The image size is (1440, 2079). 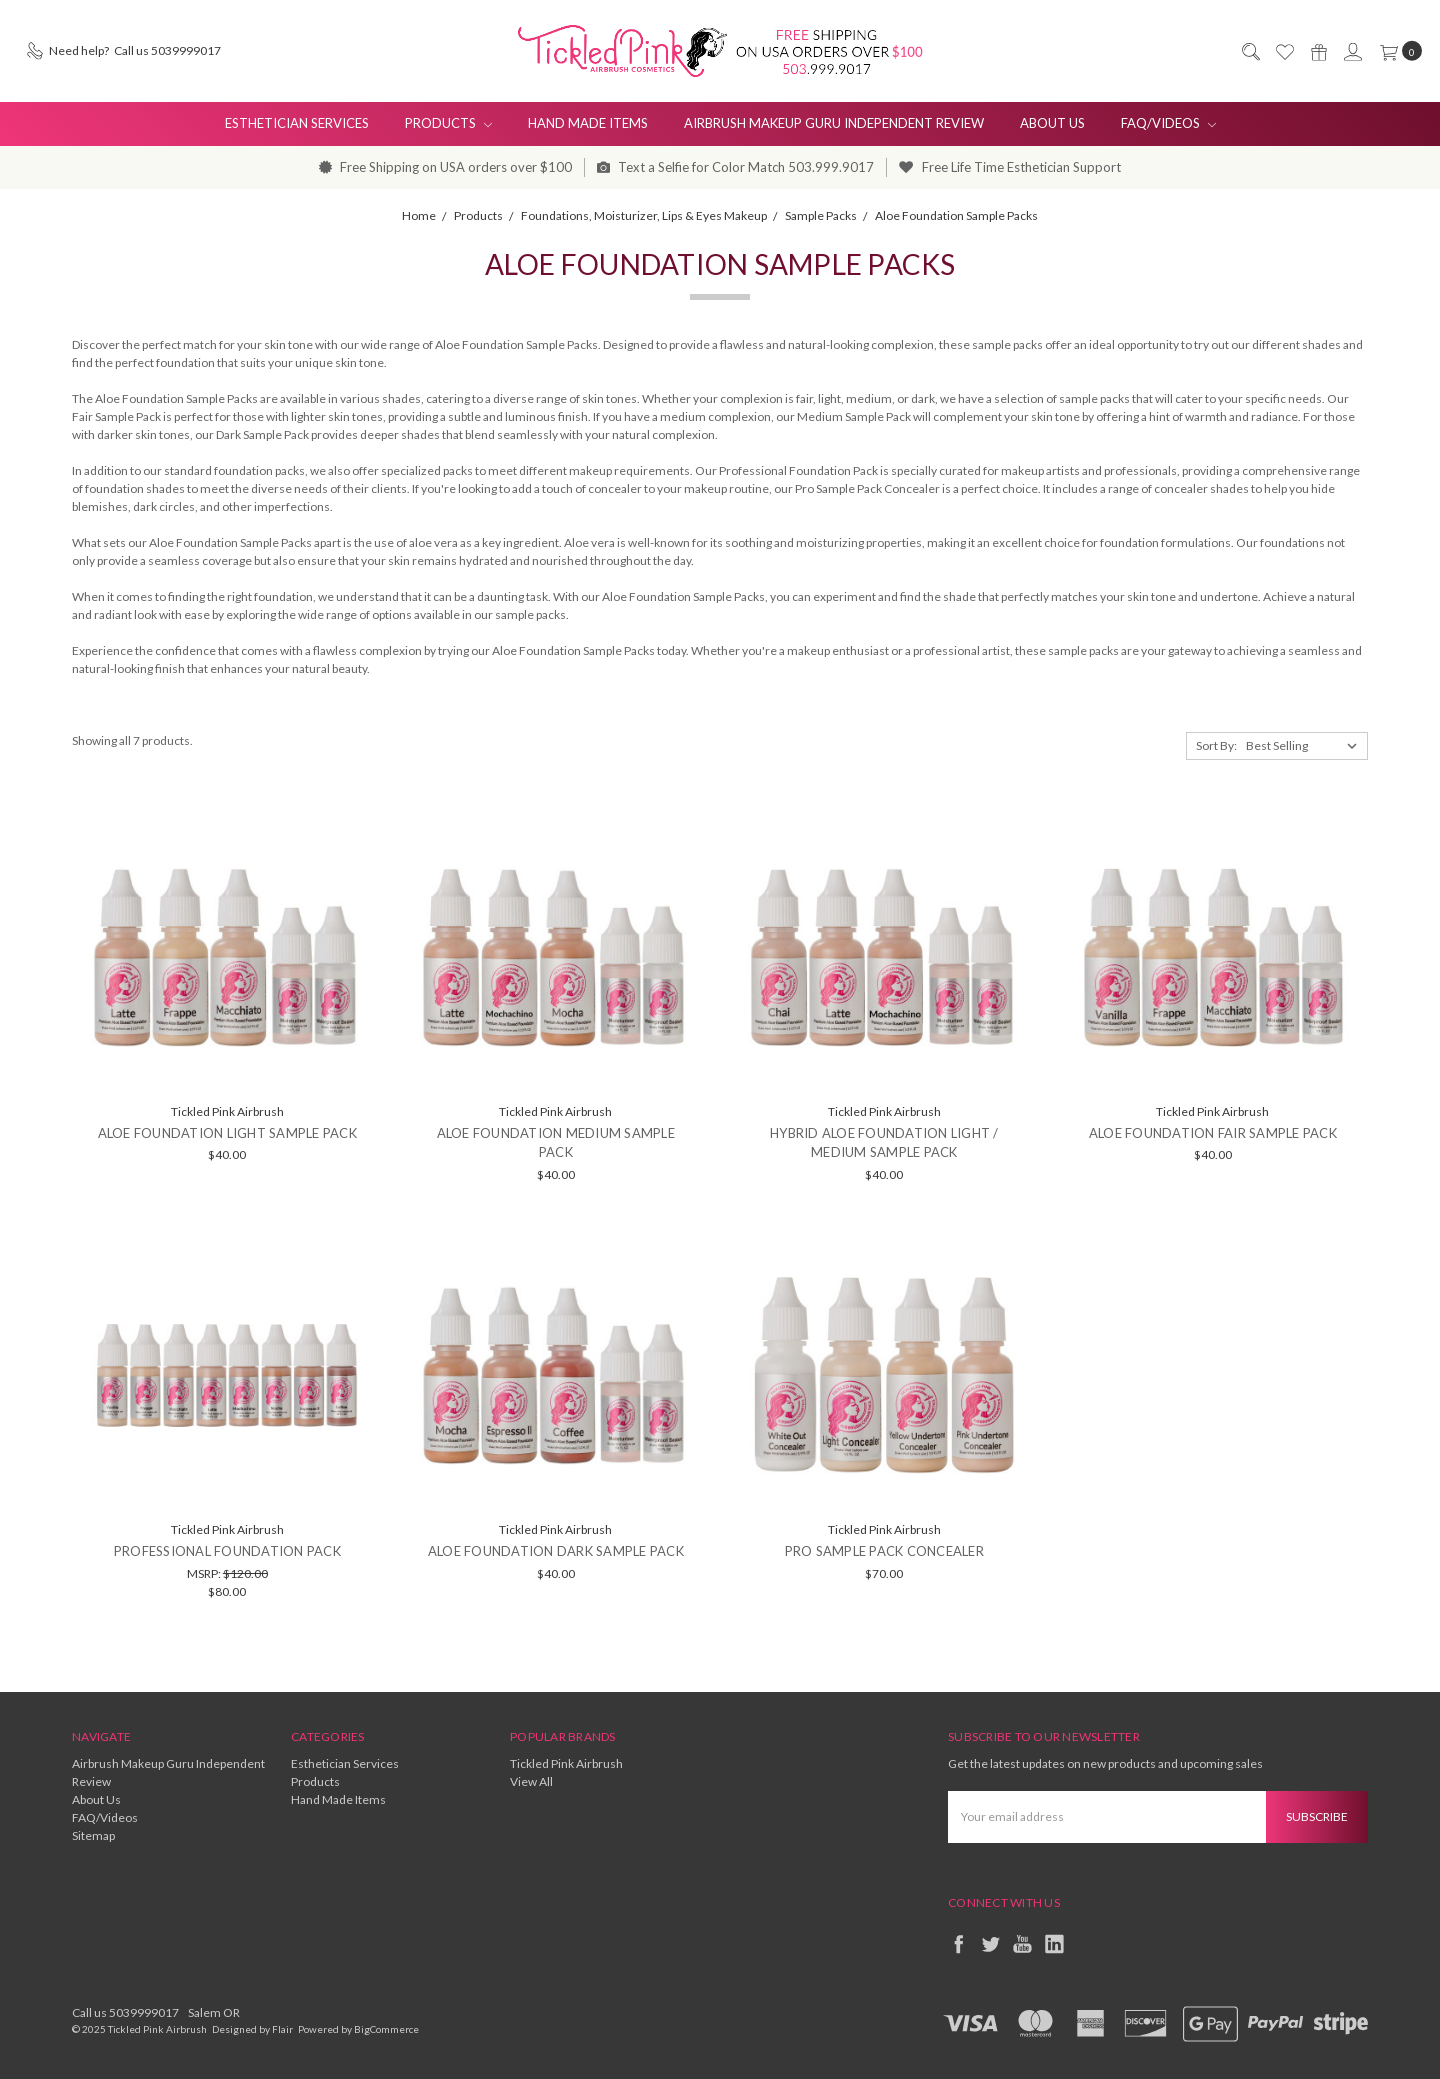 What do you see at coordinates (1352, 52) in the screenshot?
I see `[Sign in]` at bounding box center [1352, 52].